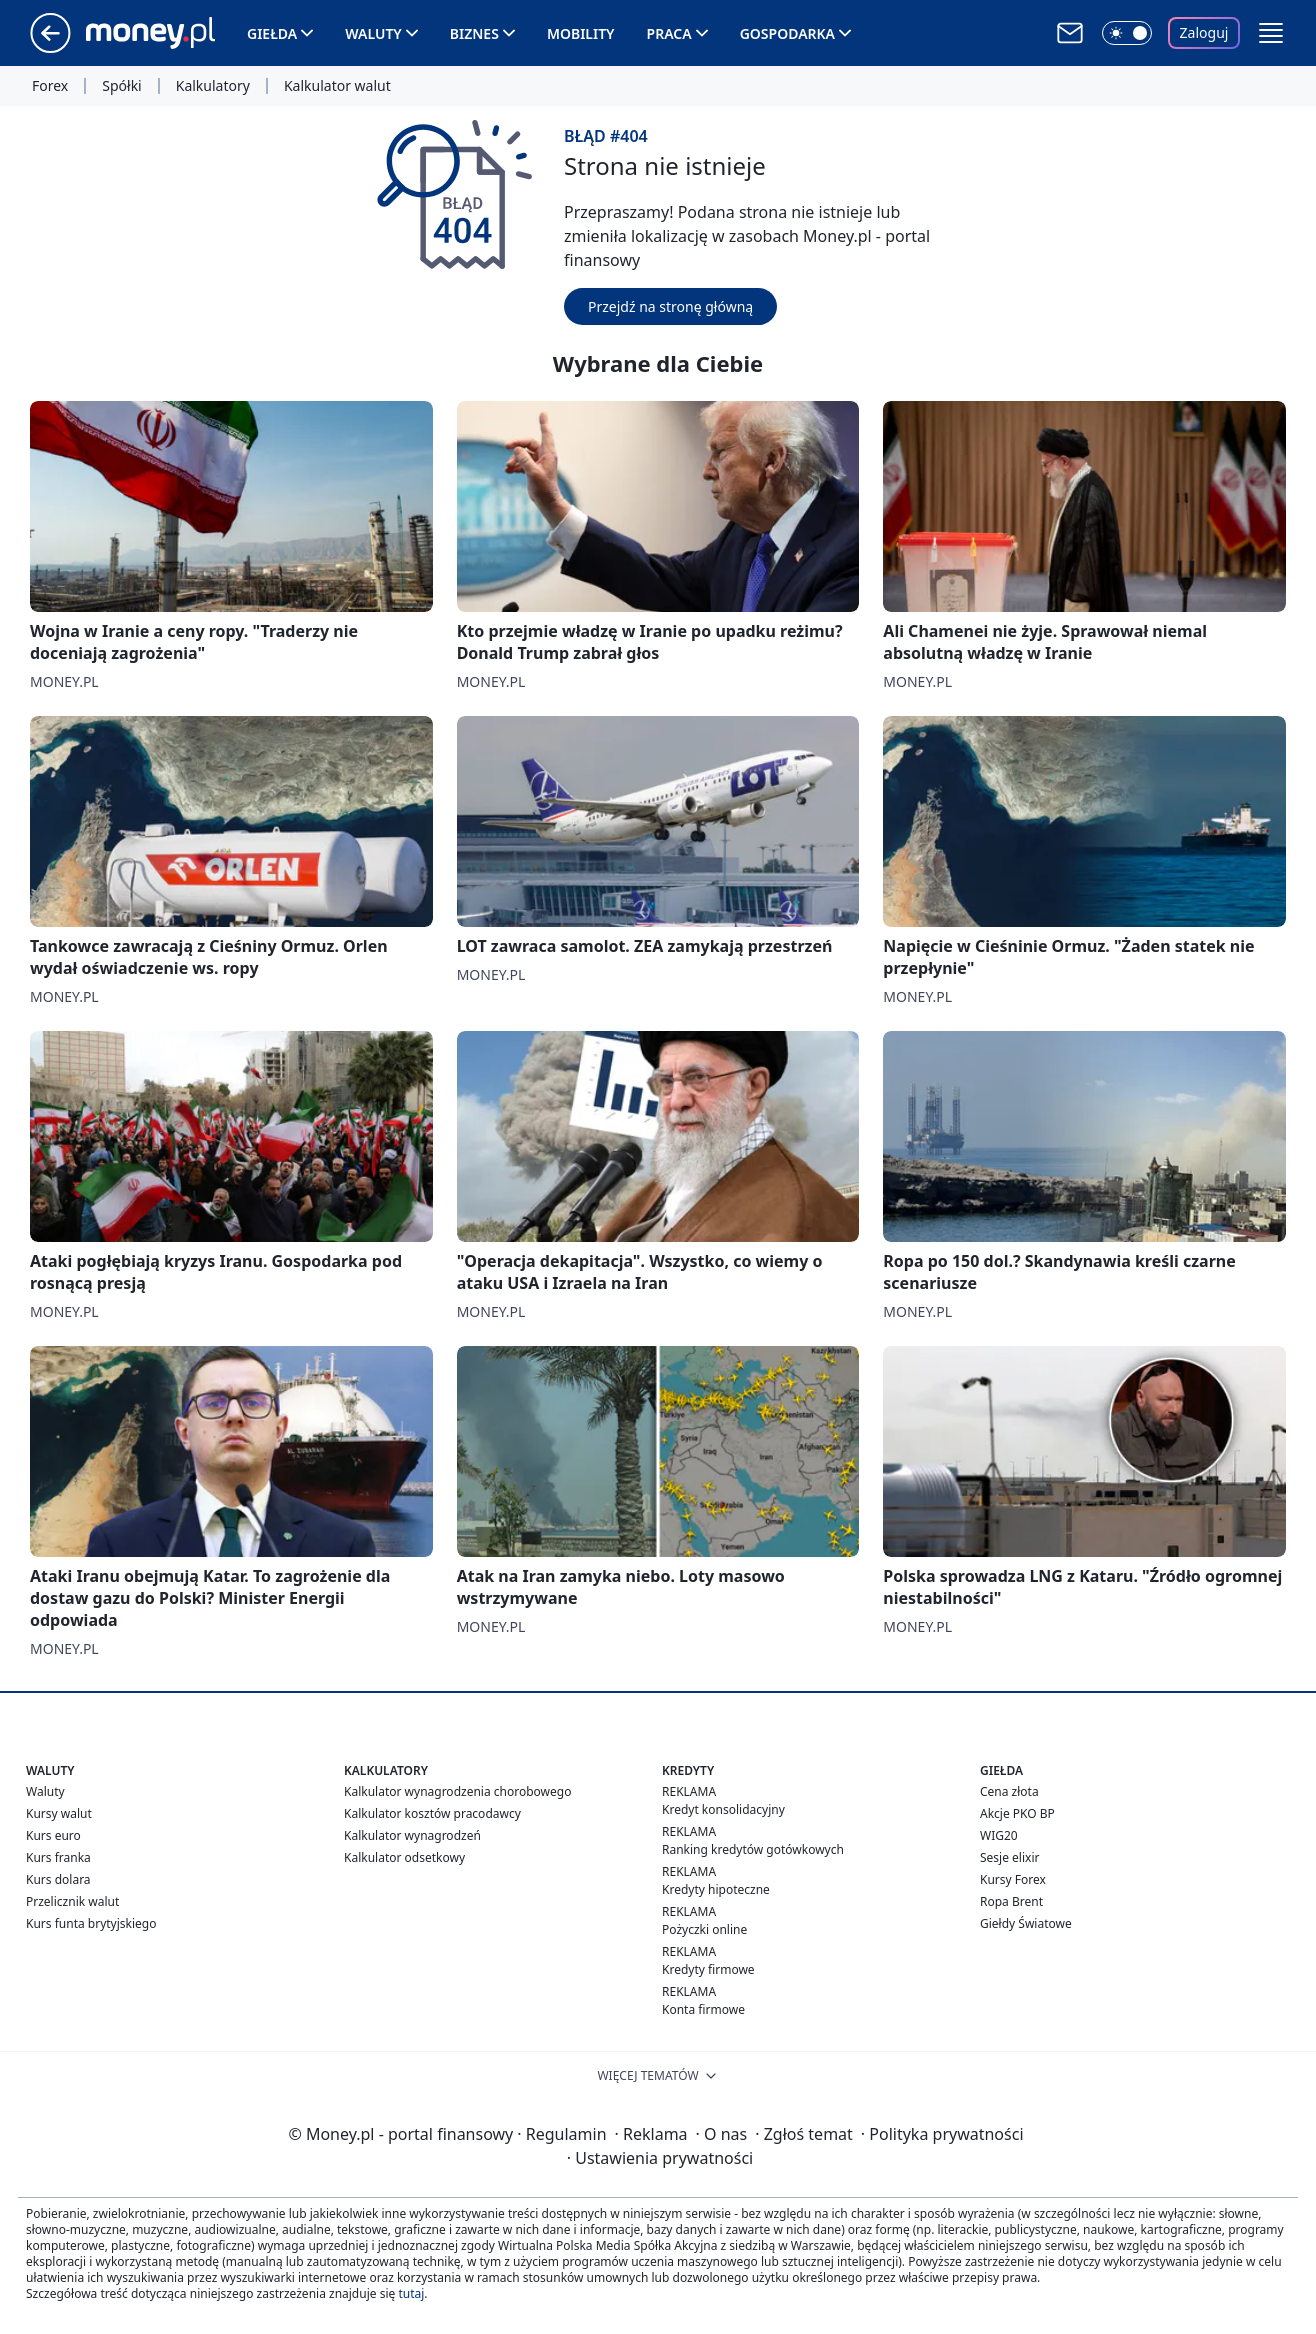 The height and width of the screenshot is (2334, 1316). What do you see at coordinates (457, 1791) in the screenshot?
I see `Kalkulator wynagrodzenia chorobowego` at bounding box center [457, 1791].